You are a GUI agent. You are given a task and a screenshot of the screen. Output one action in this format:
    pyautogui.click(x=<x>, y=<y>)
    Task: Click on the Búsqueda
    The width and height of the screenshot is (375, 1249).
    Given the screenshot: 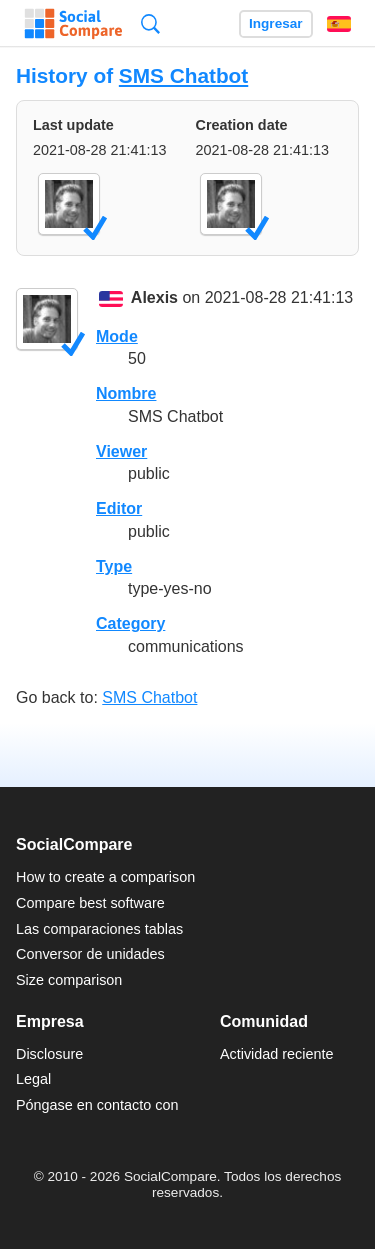 What is the action you would take?
    pyautogui.click(x=150, y=23)
    